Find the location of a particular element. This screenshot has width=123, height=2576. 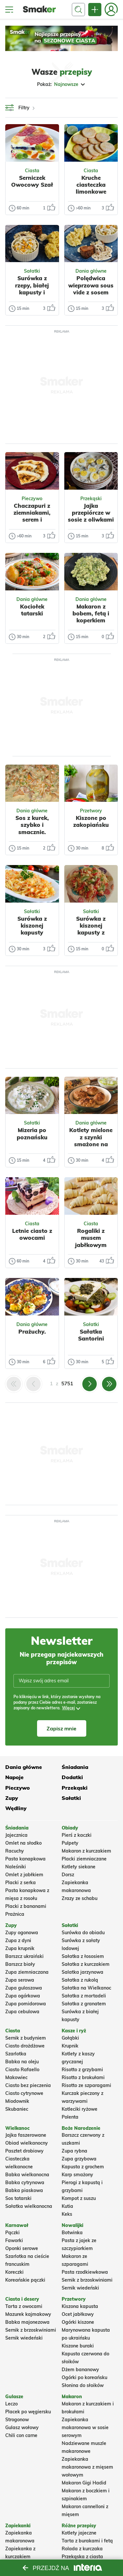

Ogórki kiszone is located at coordinates (78, 2322).